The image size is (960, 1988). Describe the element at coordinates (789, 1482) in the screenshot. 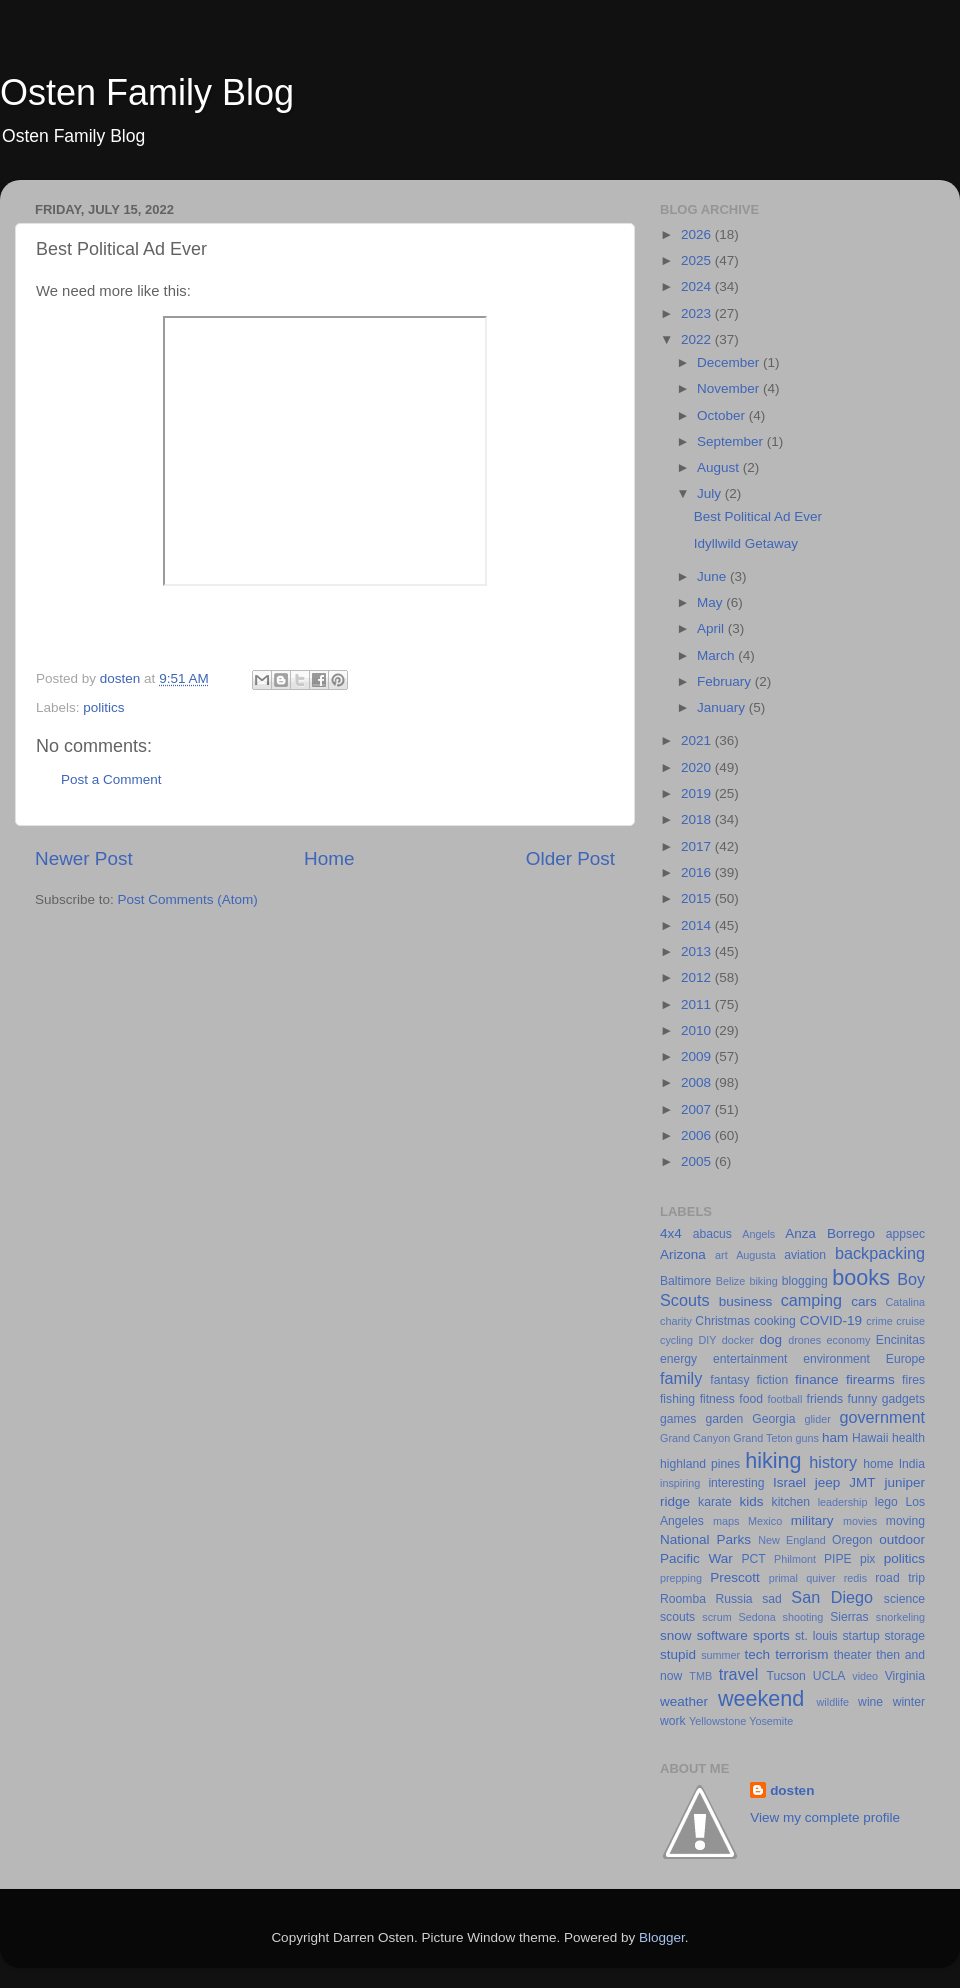

I see `Israel` at that location.